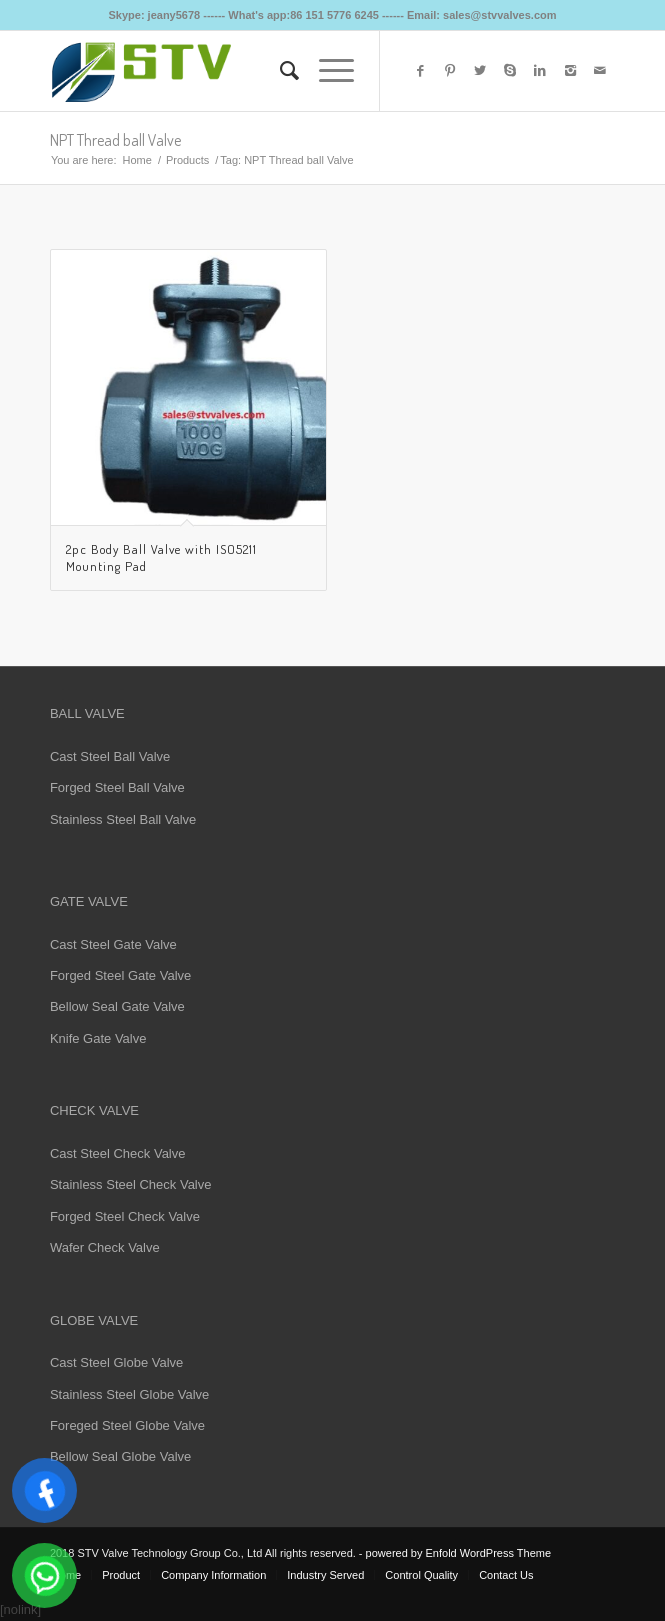  Describe the element at coordinates (117, 1006) in the screenshot. I see `Bellow Seal Gate Valve` at that location.